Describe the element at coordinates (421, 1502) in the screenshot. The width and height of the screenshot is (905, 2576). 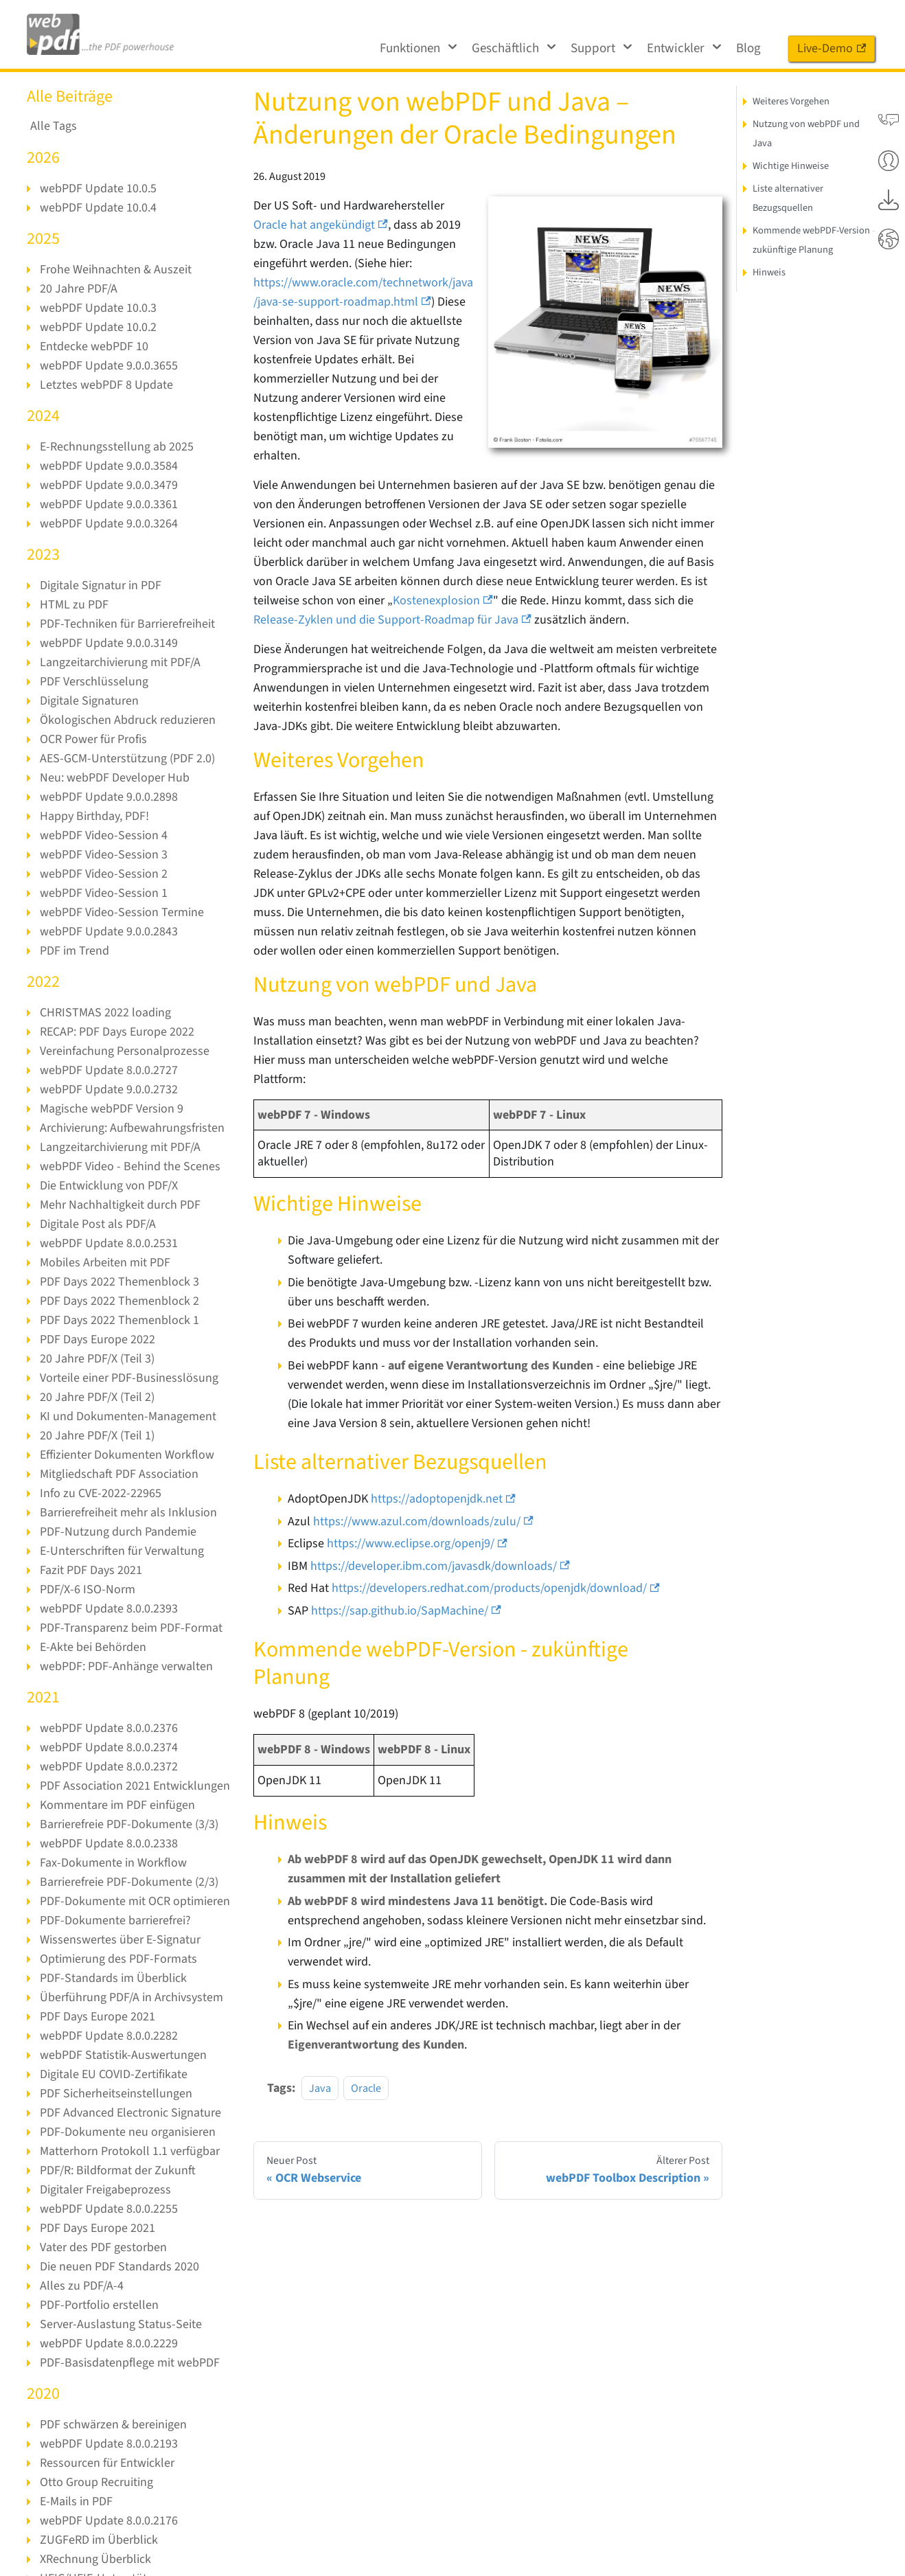
I see `https://www.azul.com/downloads/zulu/` at that location.